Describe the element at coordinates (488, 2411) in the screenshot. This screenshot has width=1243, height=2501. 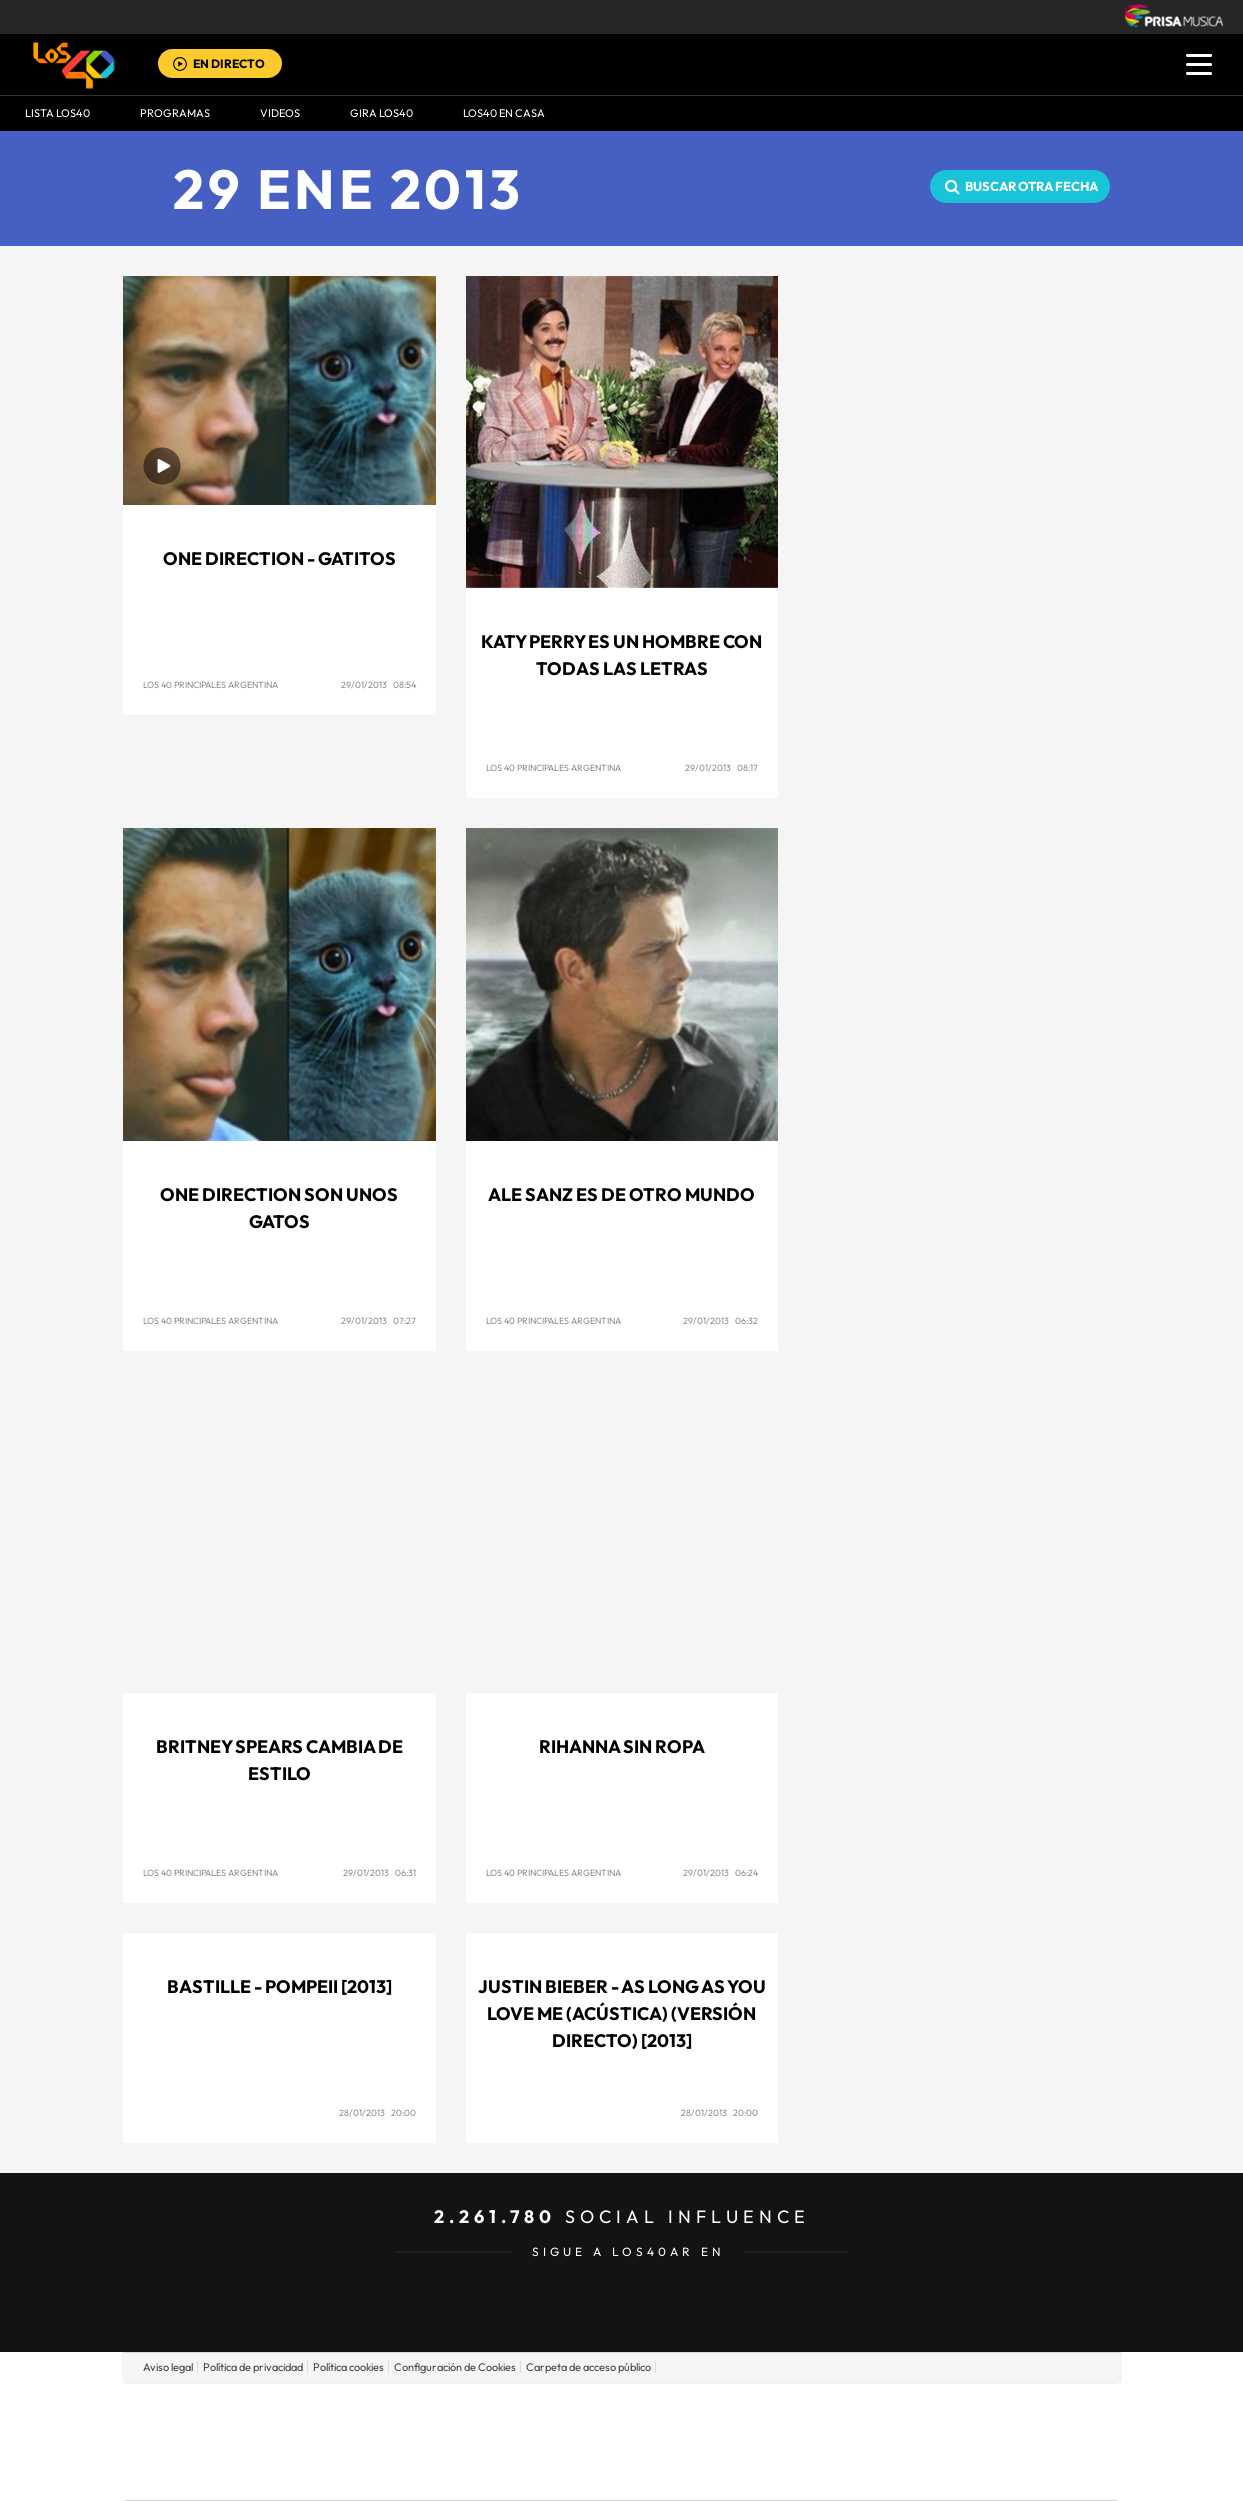
I see `Los 40 principales` at that location.